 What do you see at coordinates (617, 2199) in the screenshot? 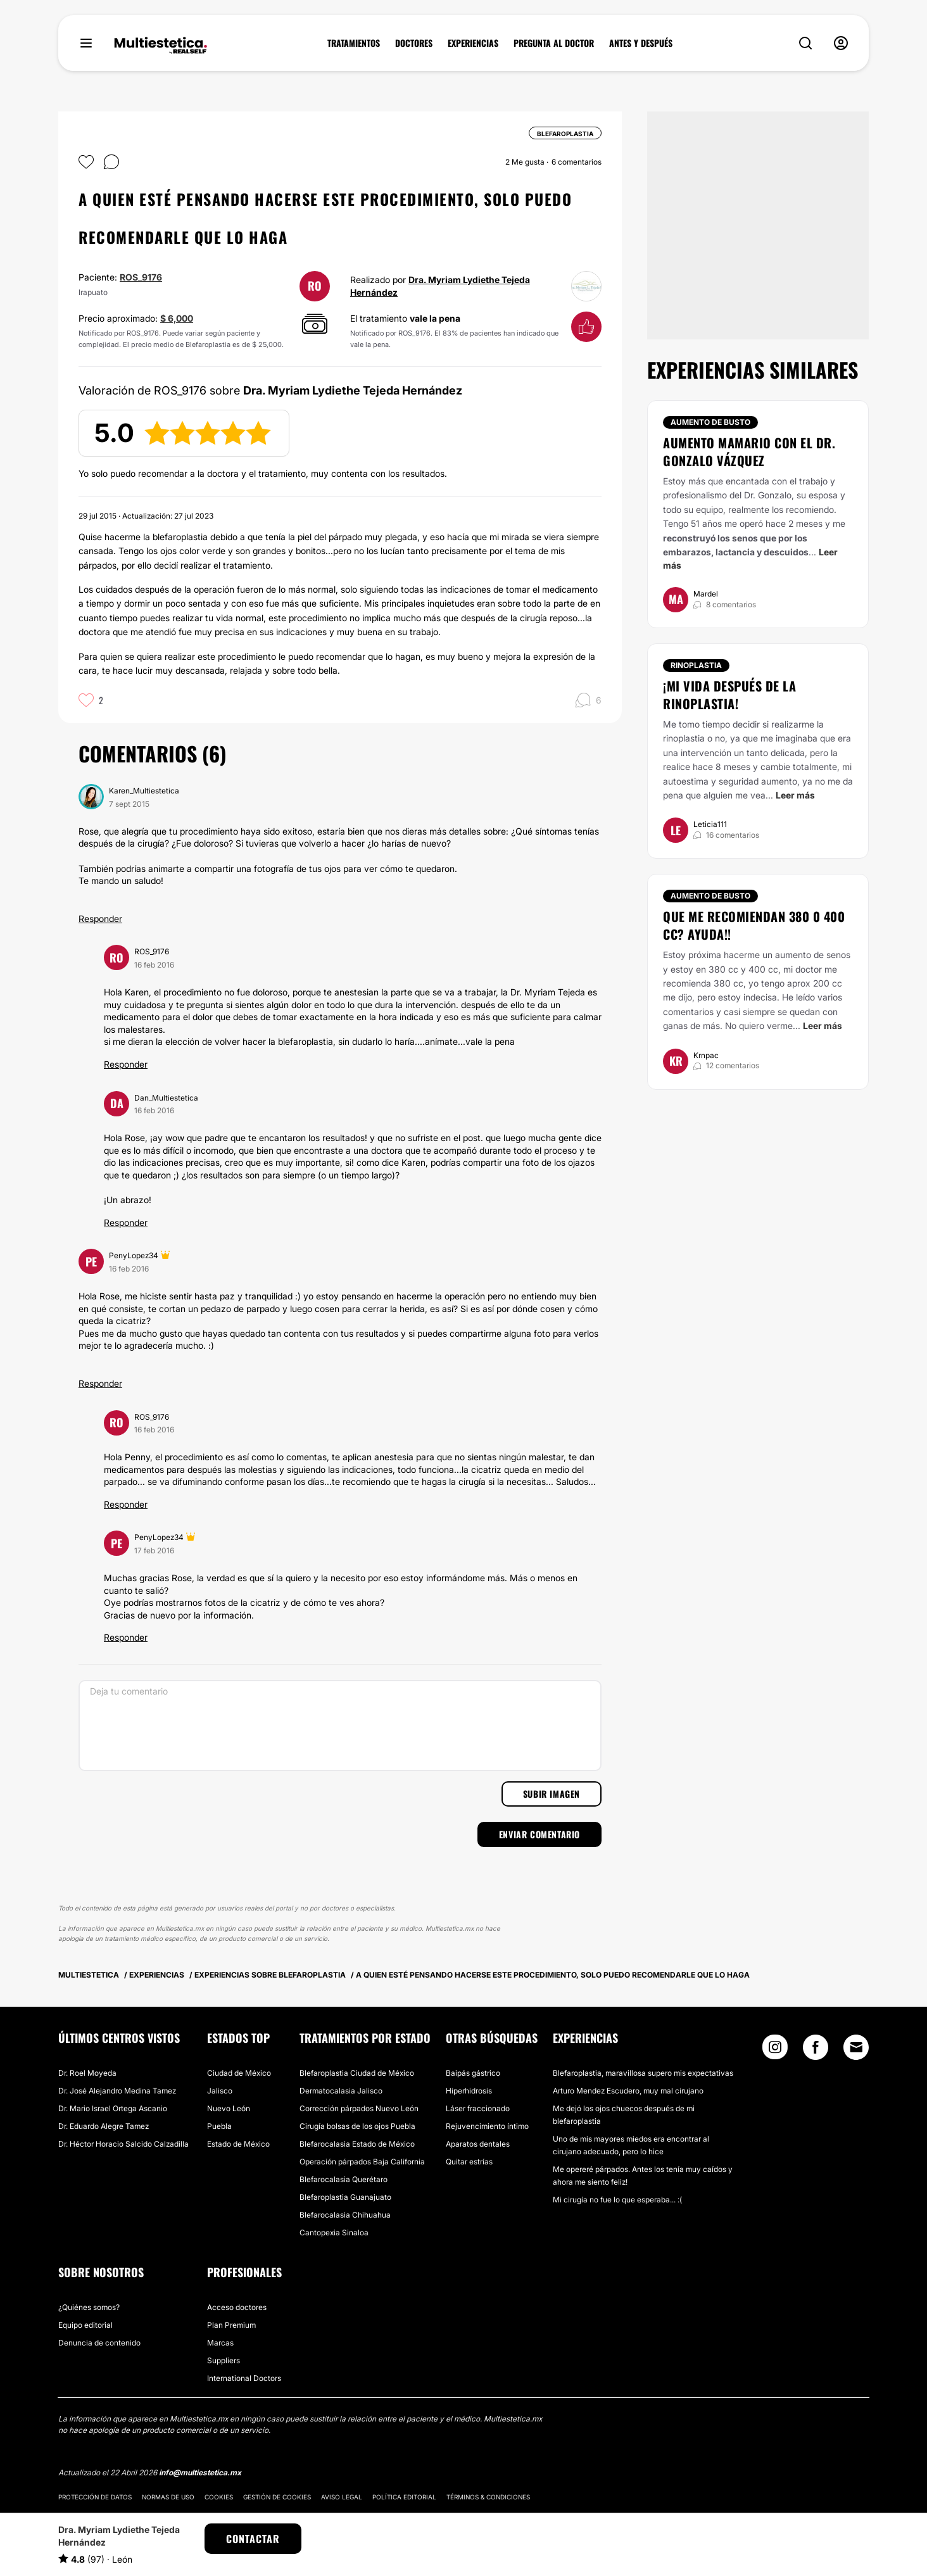
I see `Mi cirugía no fue lo que esperaba... :(` at bounding box center [617, 2199].